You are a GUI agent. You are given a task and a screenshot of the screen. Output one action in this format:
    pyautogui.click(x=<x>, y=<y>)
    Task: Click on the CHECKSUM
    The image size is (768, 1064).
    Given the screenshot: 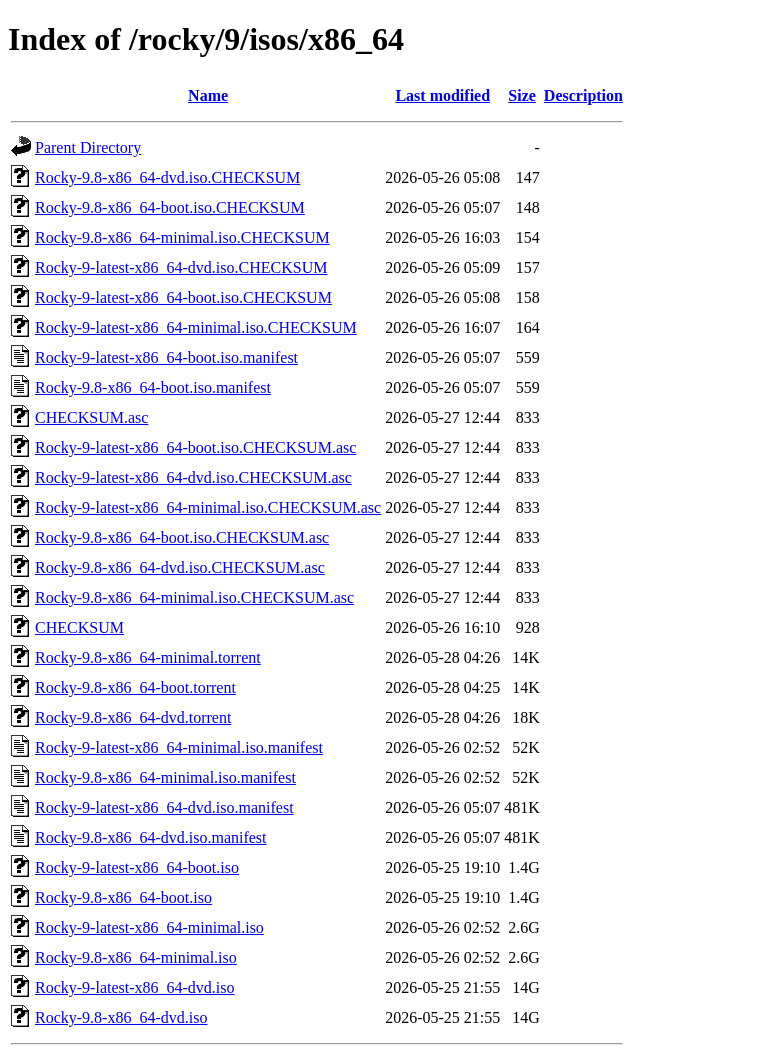 What is the action you would take?
    pyautogui.click(x=79, y=627)
    